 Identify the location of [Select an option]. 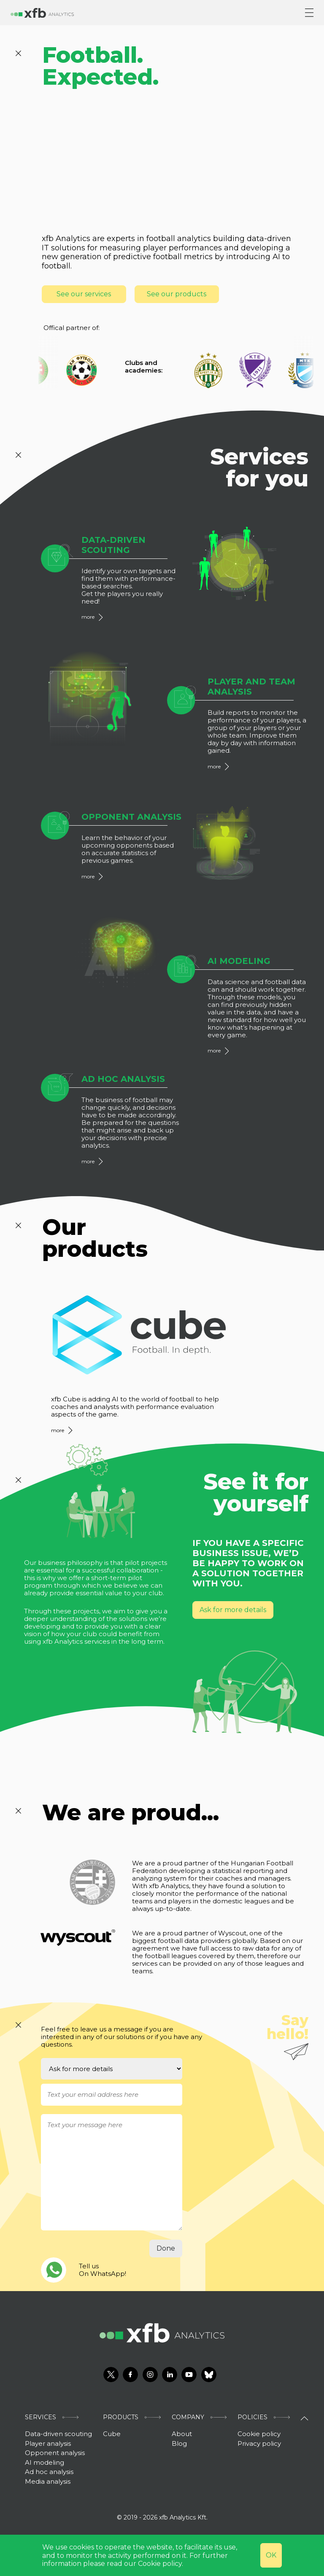
(111, 2069).